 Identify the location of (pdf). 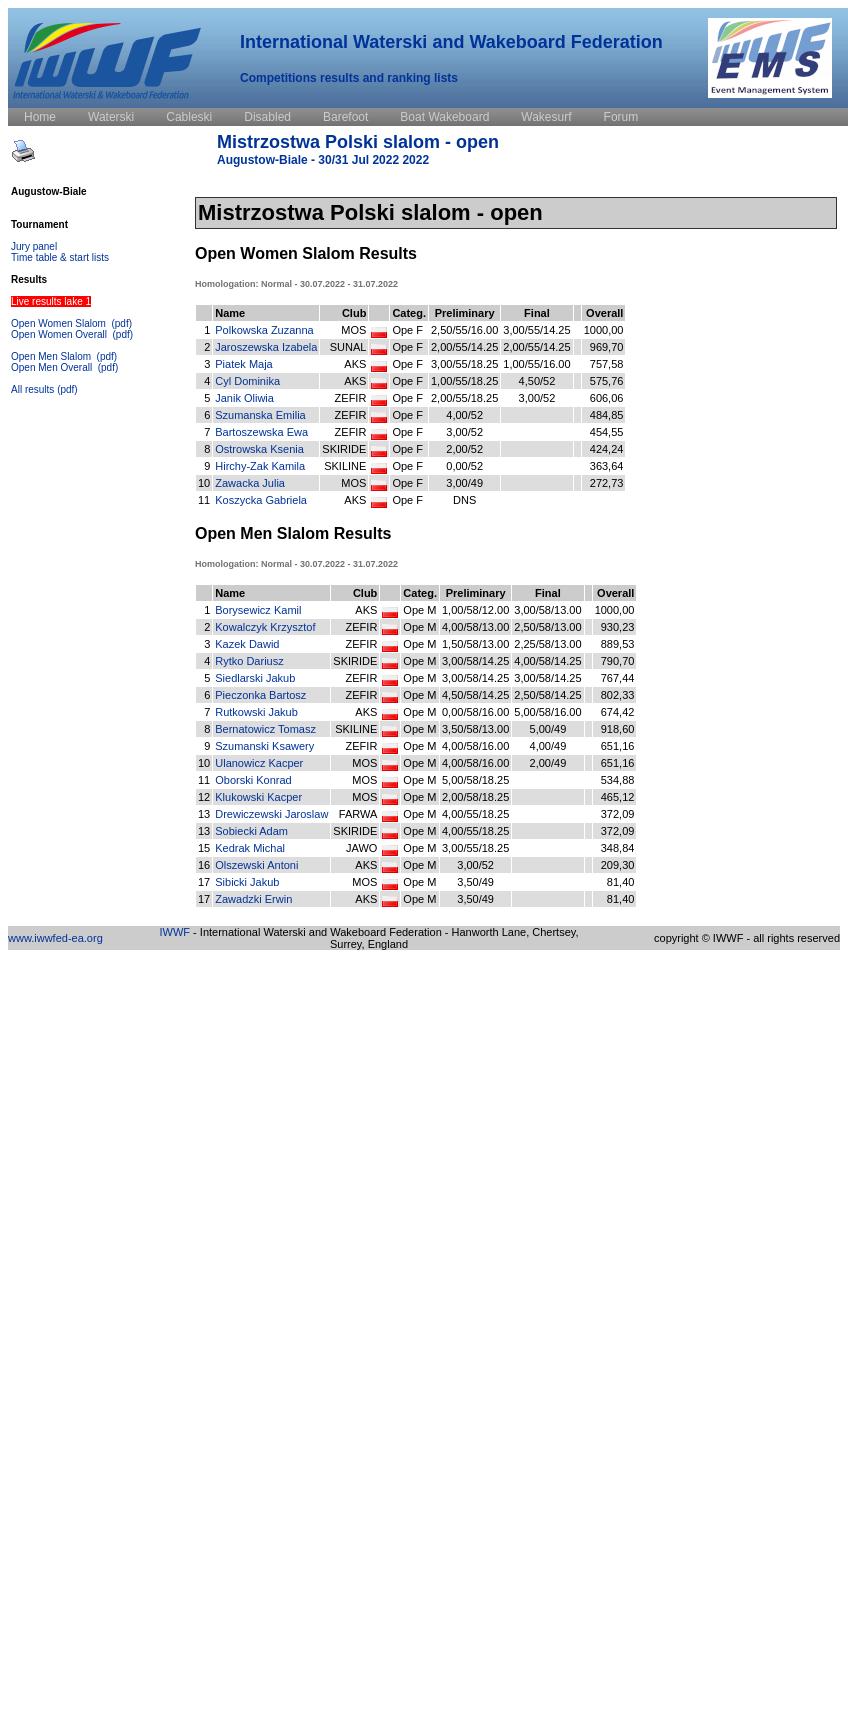
(121, 323).